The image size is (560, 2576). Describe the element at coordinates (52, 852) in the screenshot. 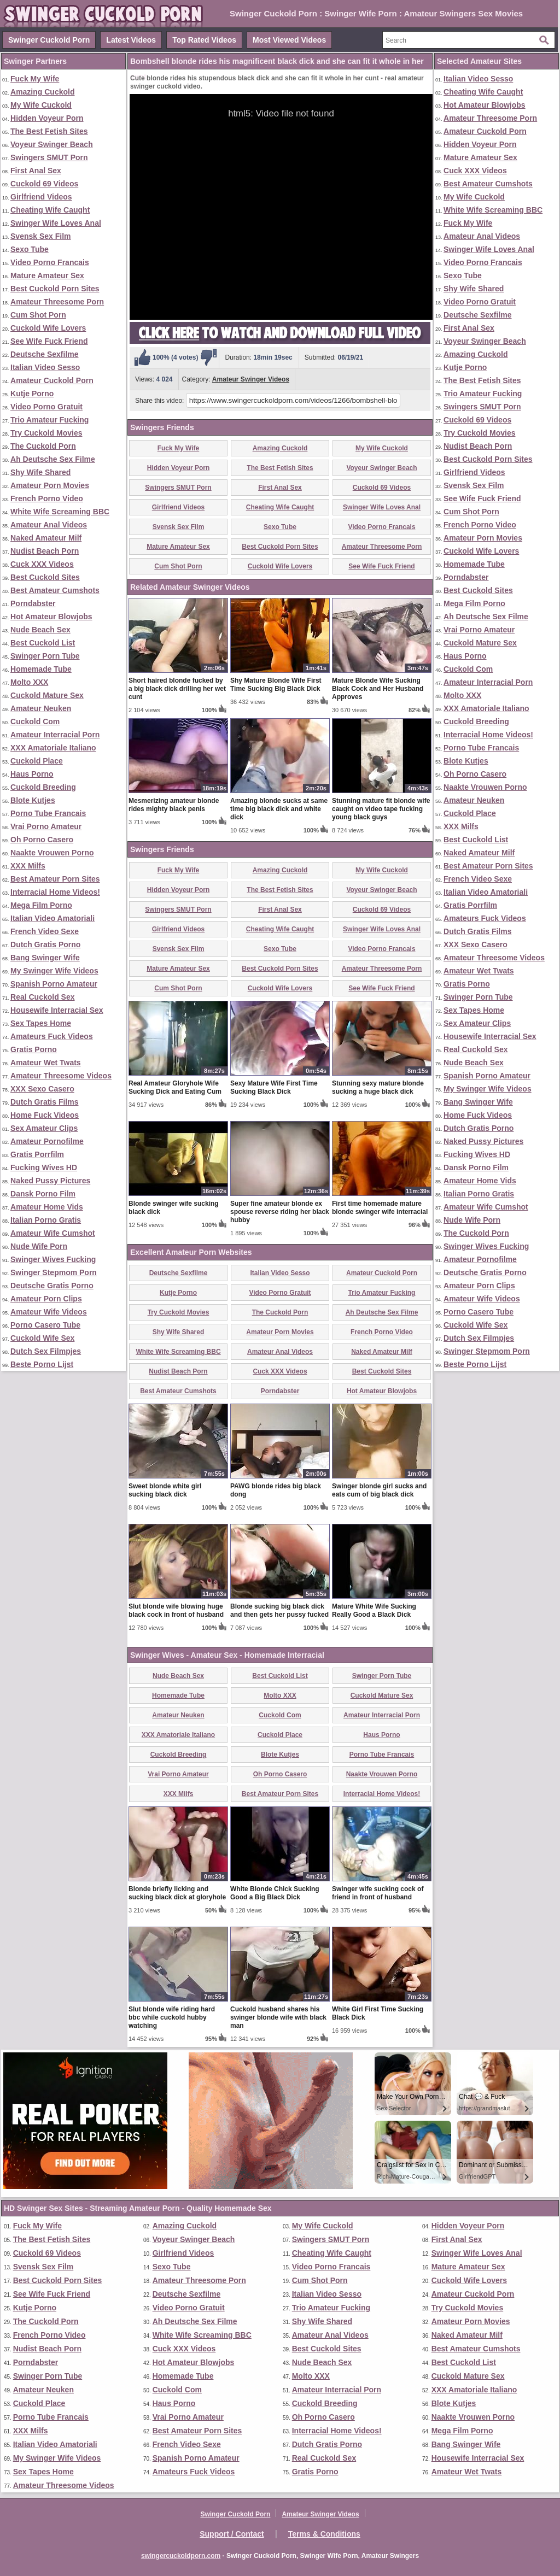

I see `Naakte Vrouwen Porno` at that location.